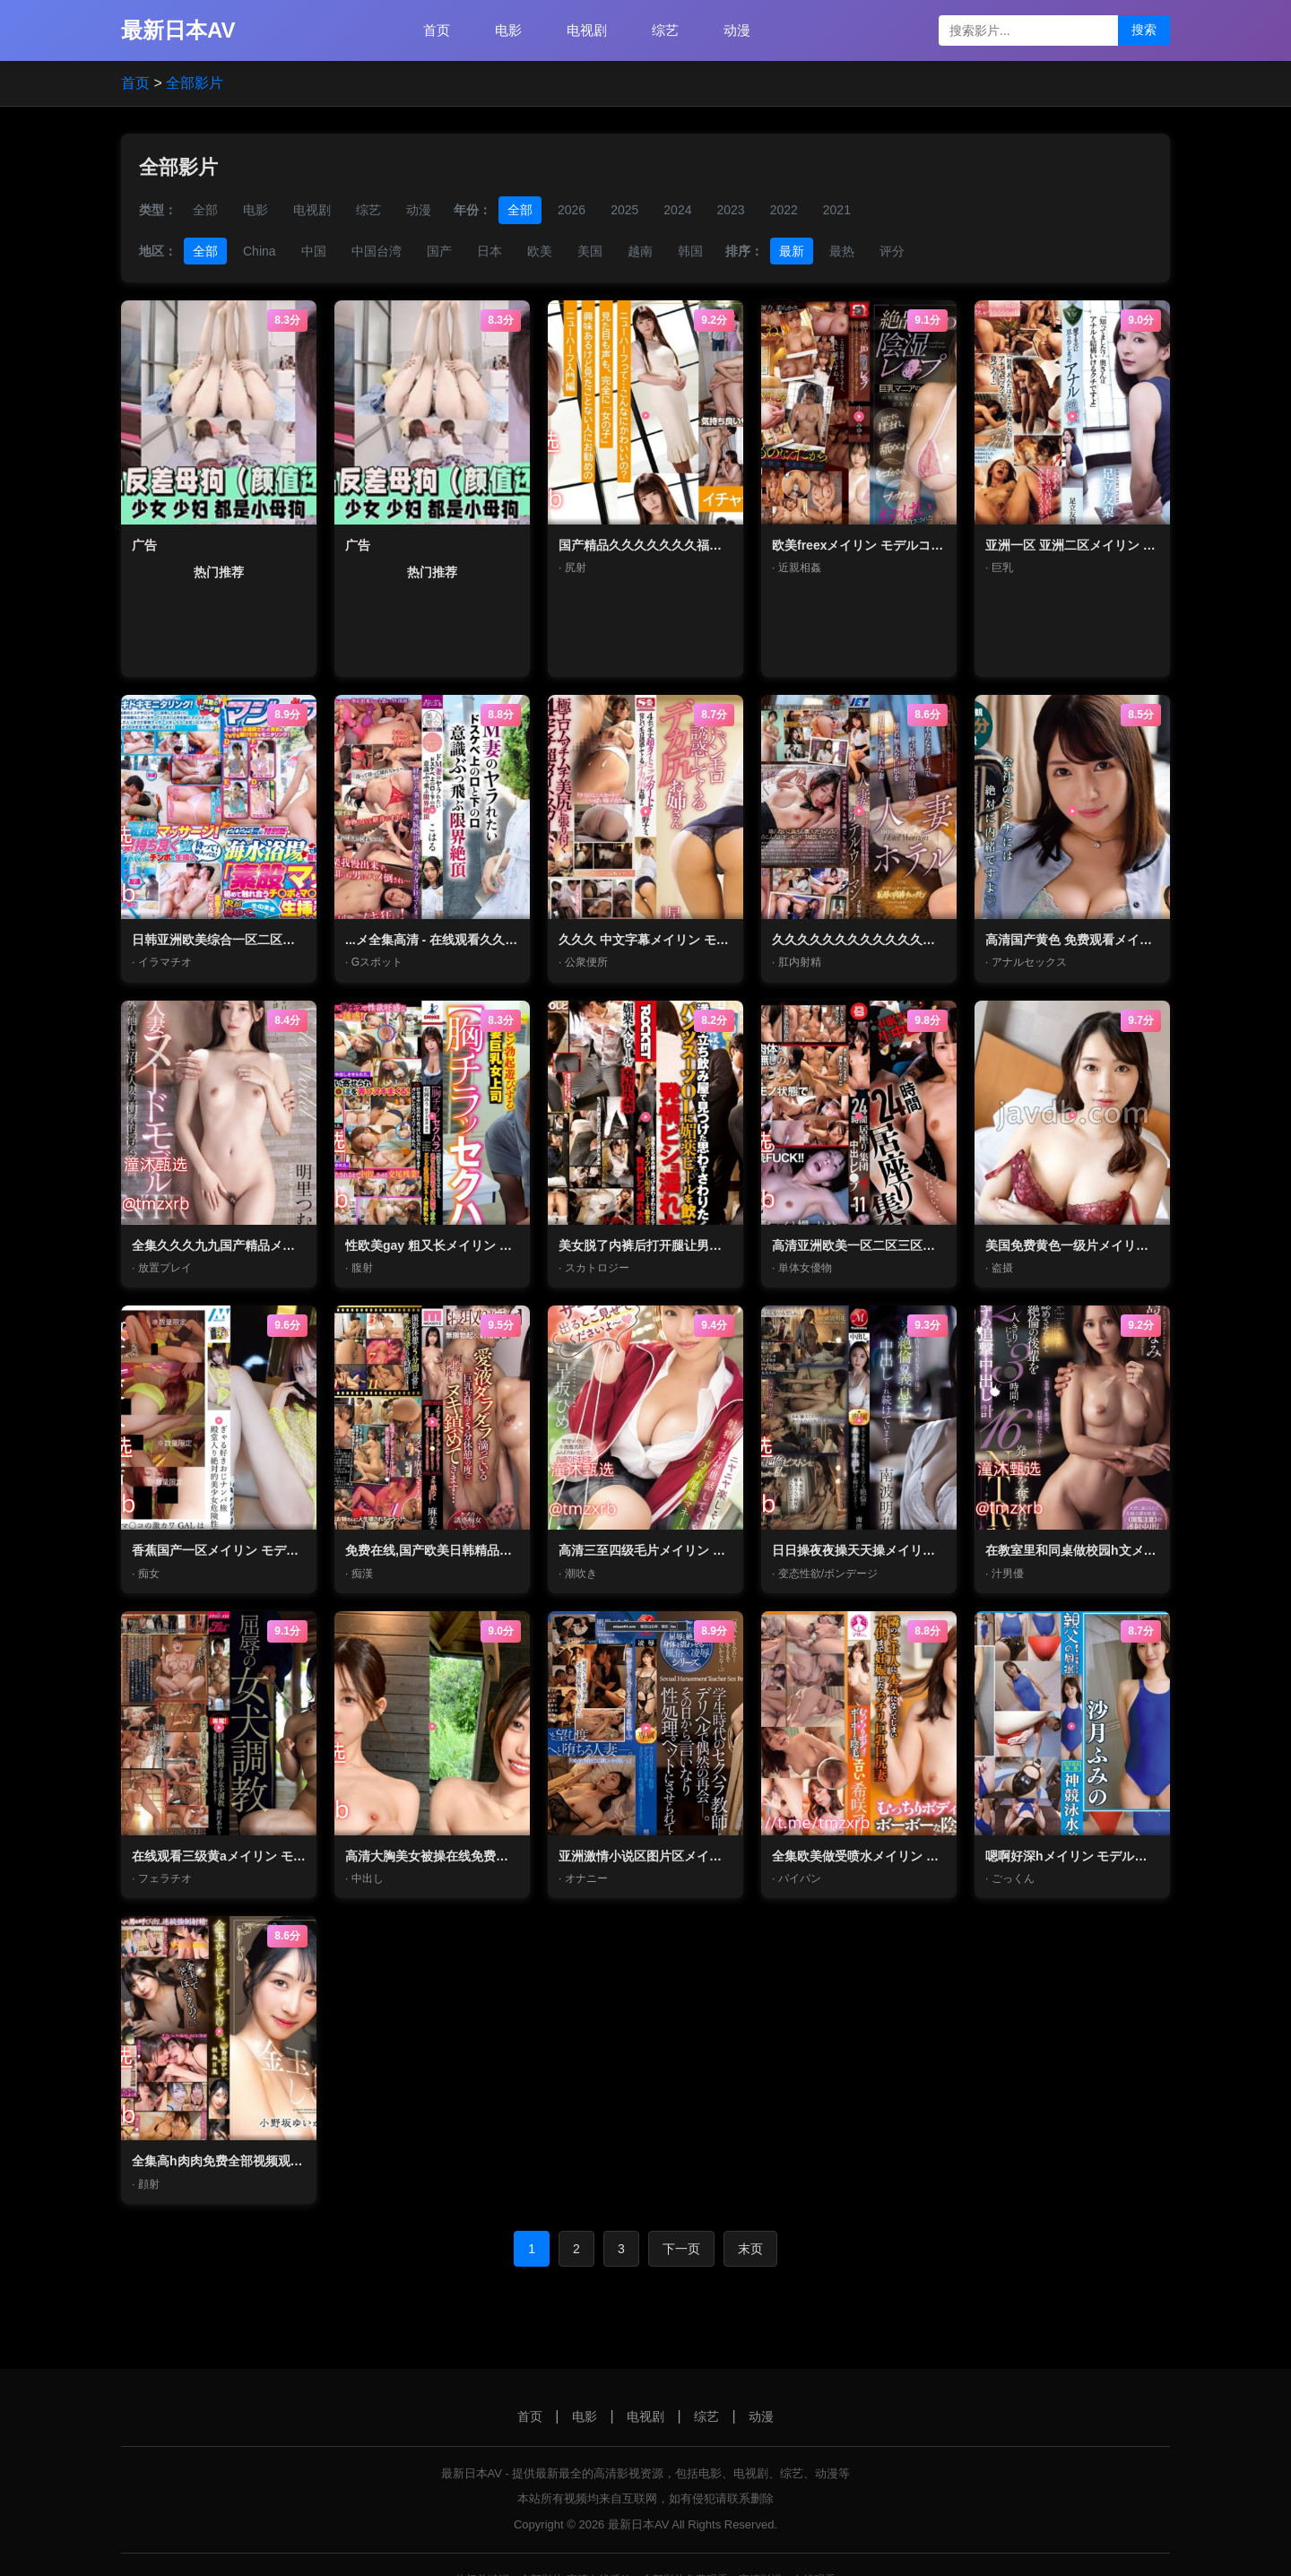  I want to click on 下一页, so click(681, 2249).